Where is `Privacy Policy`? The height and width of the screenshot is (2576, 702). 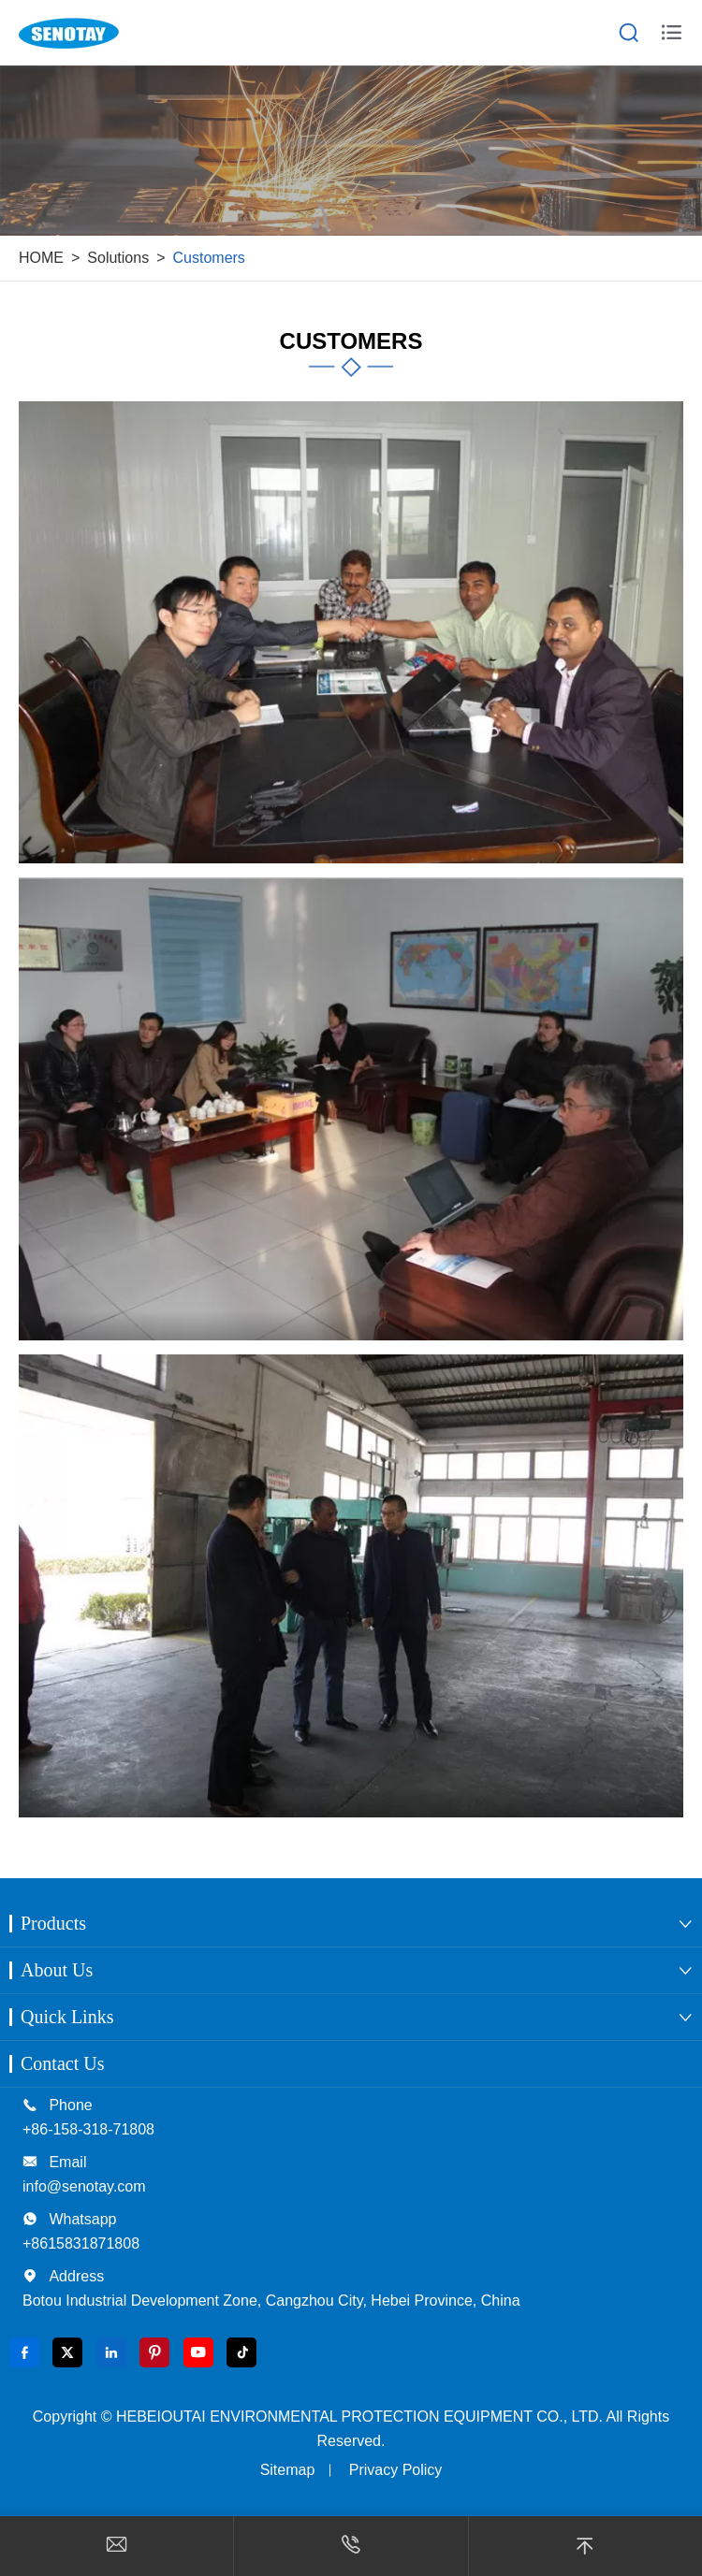
Privacy Policy is located at coordinates (396, 2470).